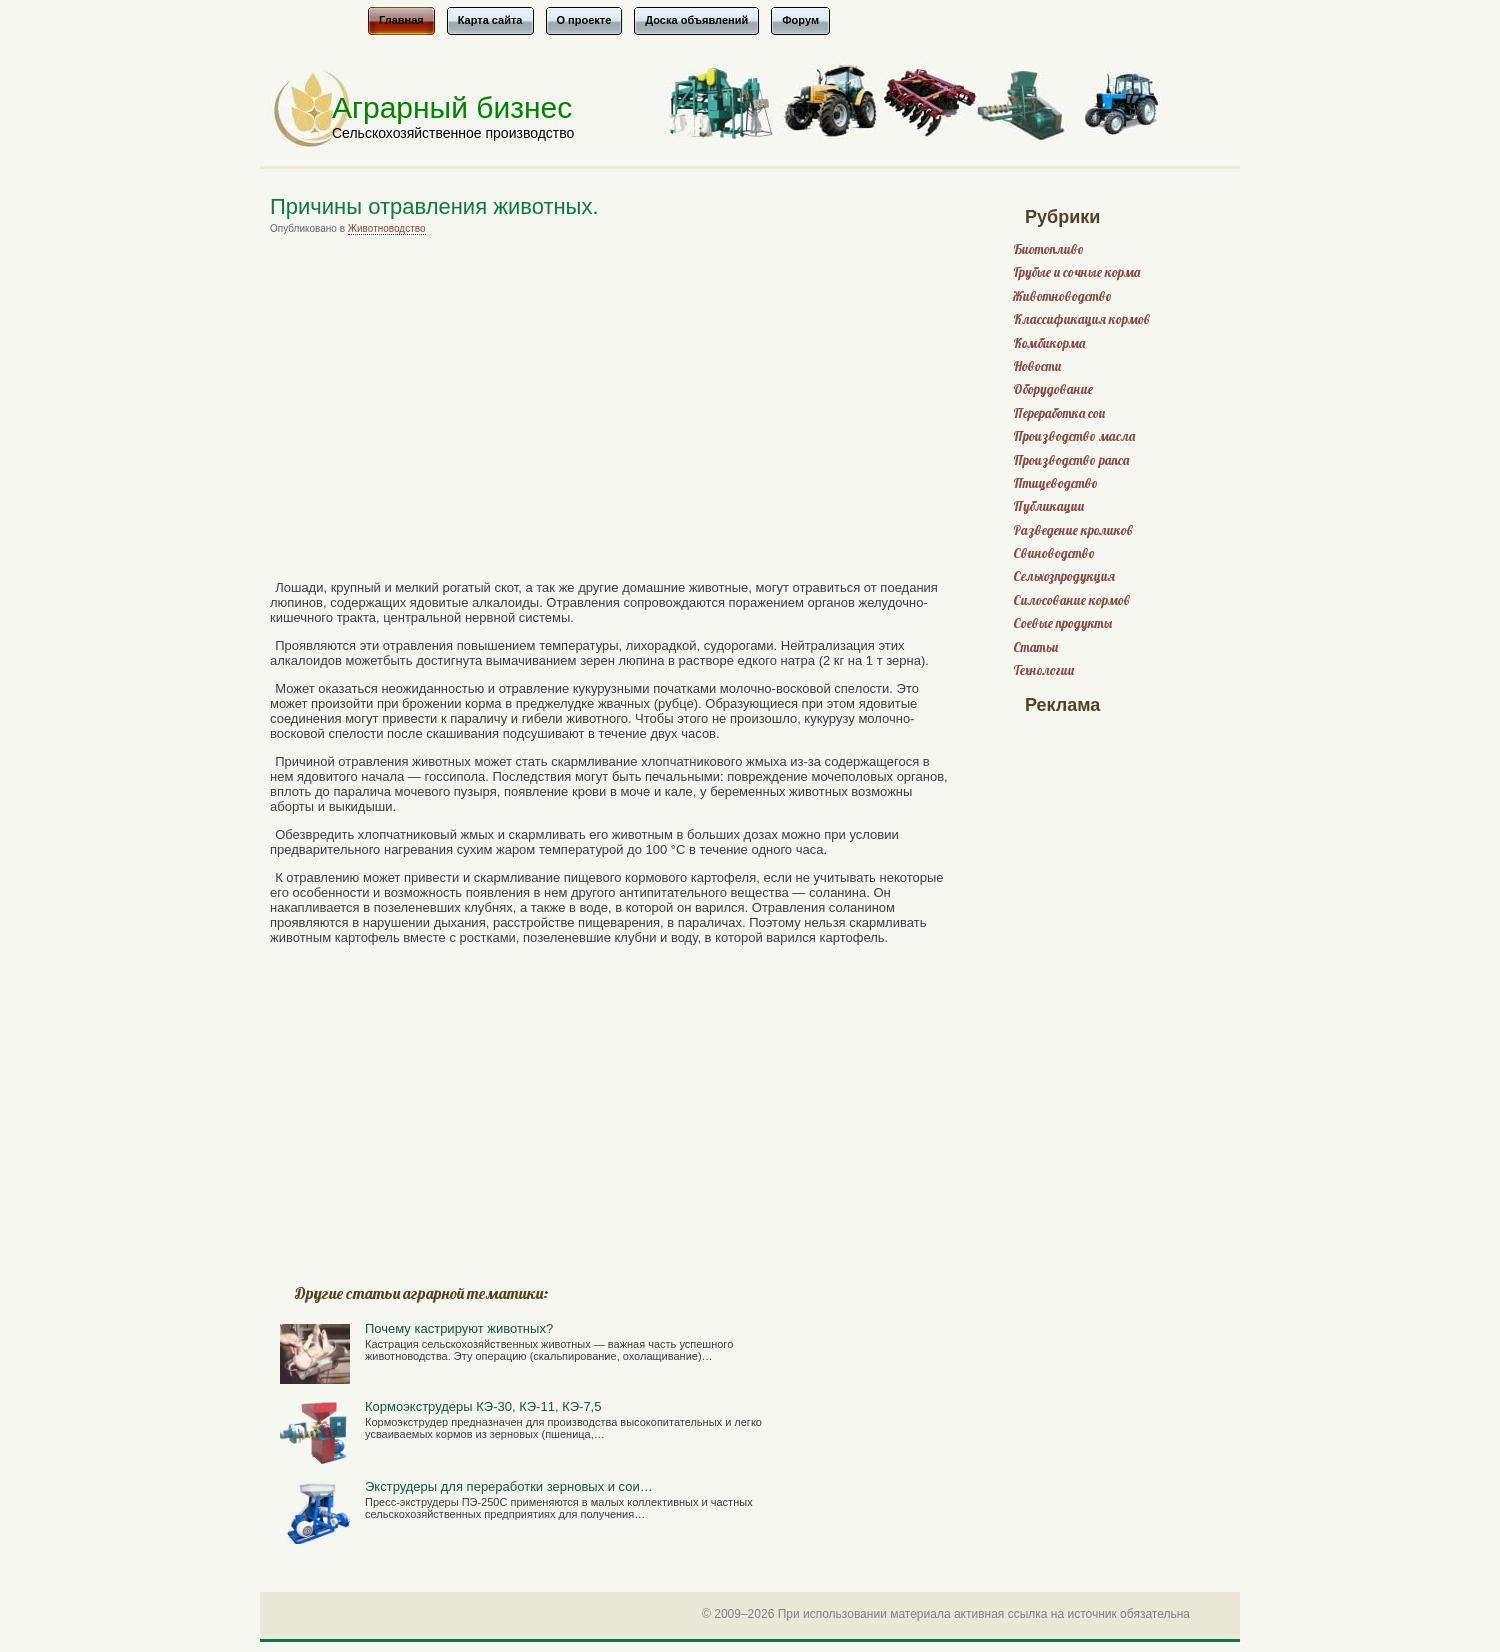  Describe the element at coordinates (434, 206) in the screenshot. I see `Причины отравления животных.` at that location.